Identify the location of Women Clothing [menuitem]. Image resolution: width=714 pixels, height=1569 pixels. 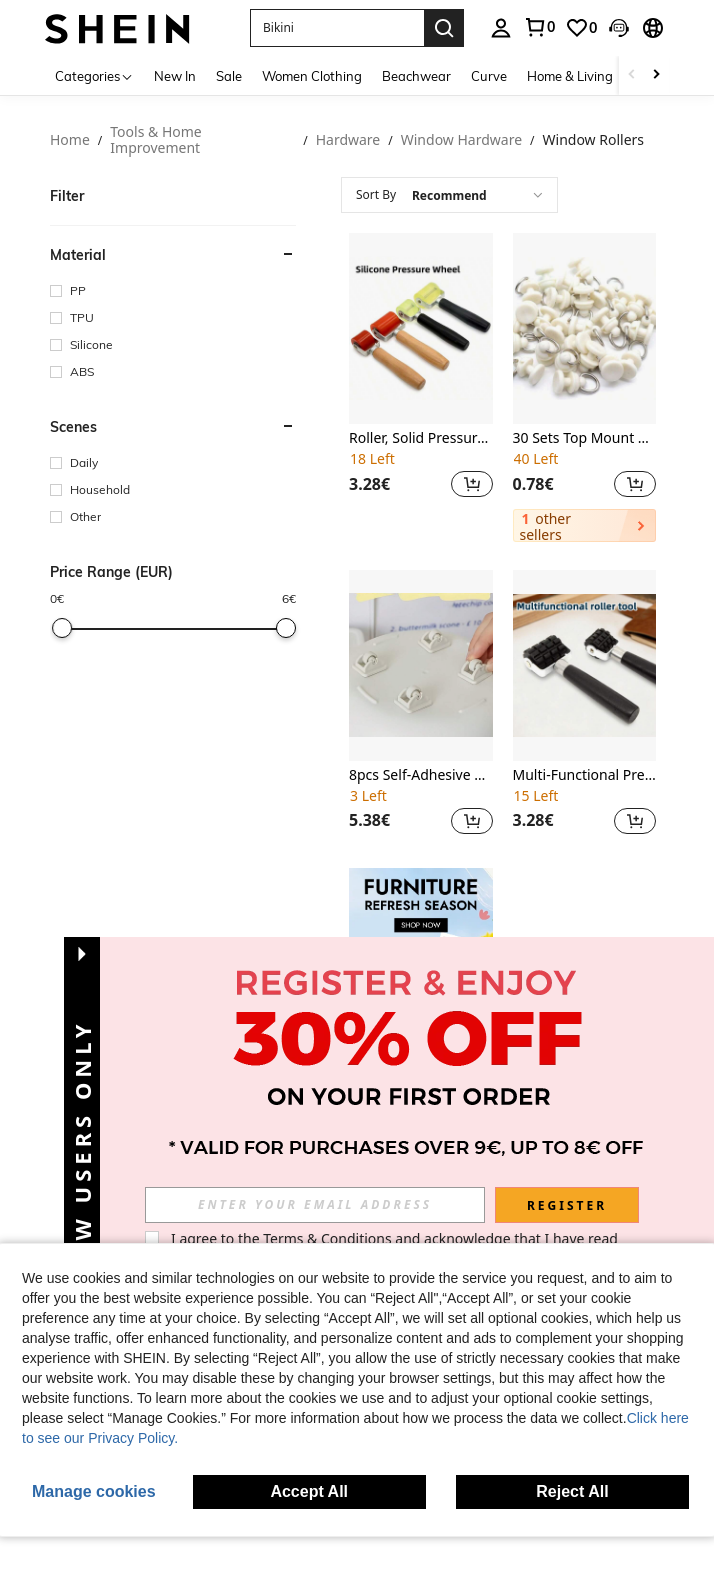
(312, 76).